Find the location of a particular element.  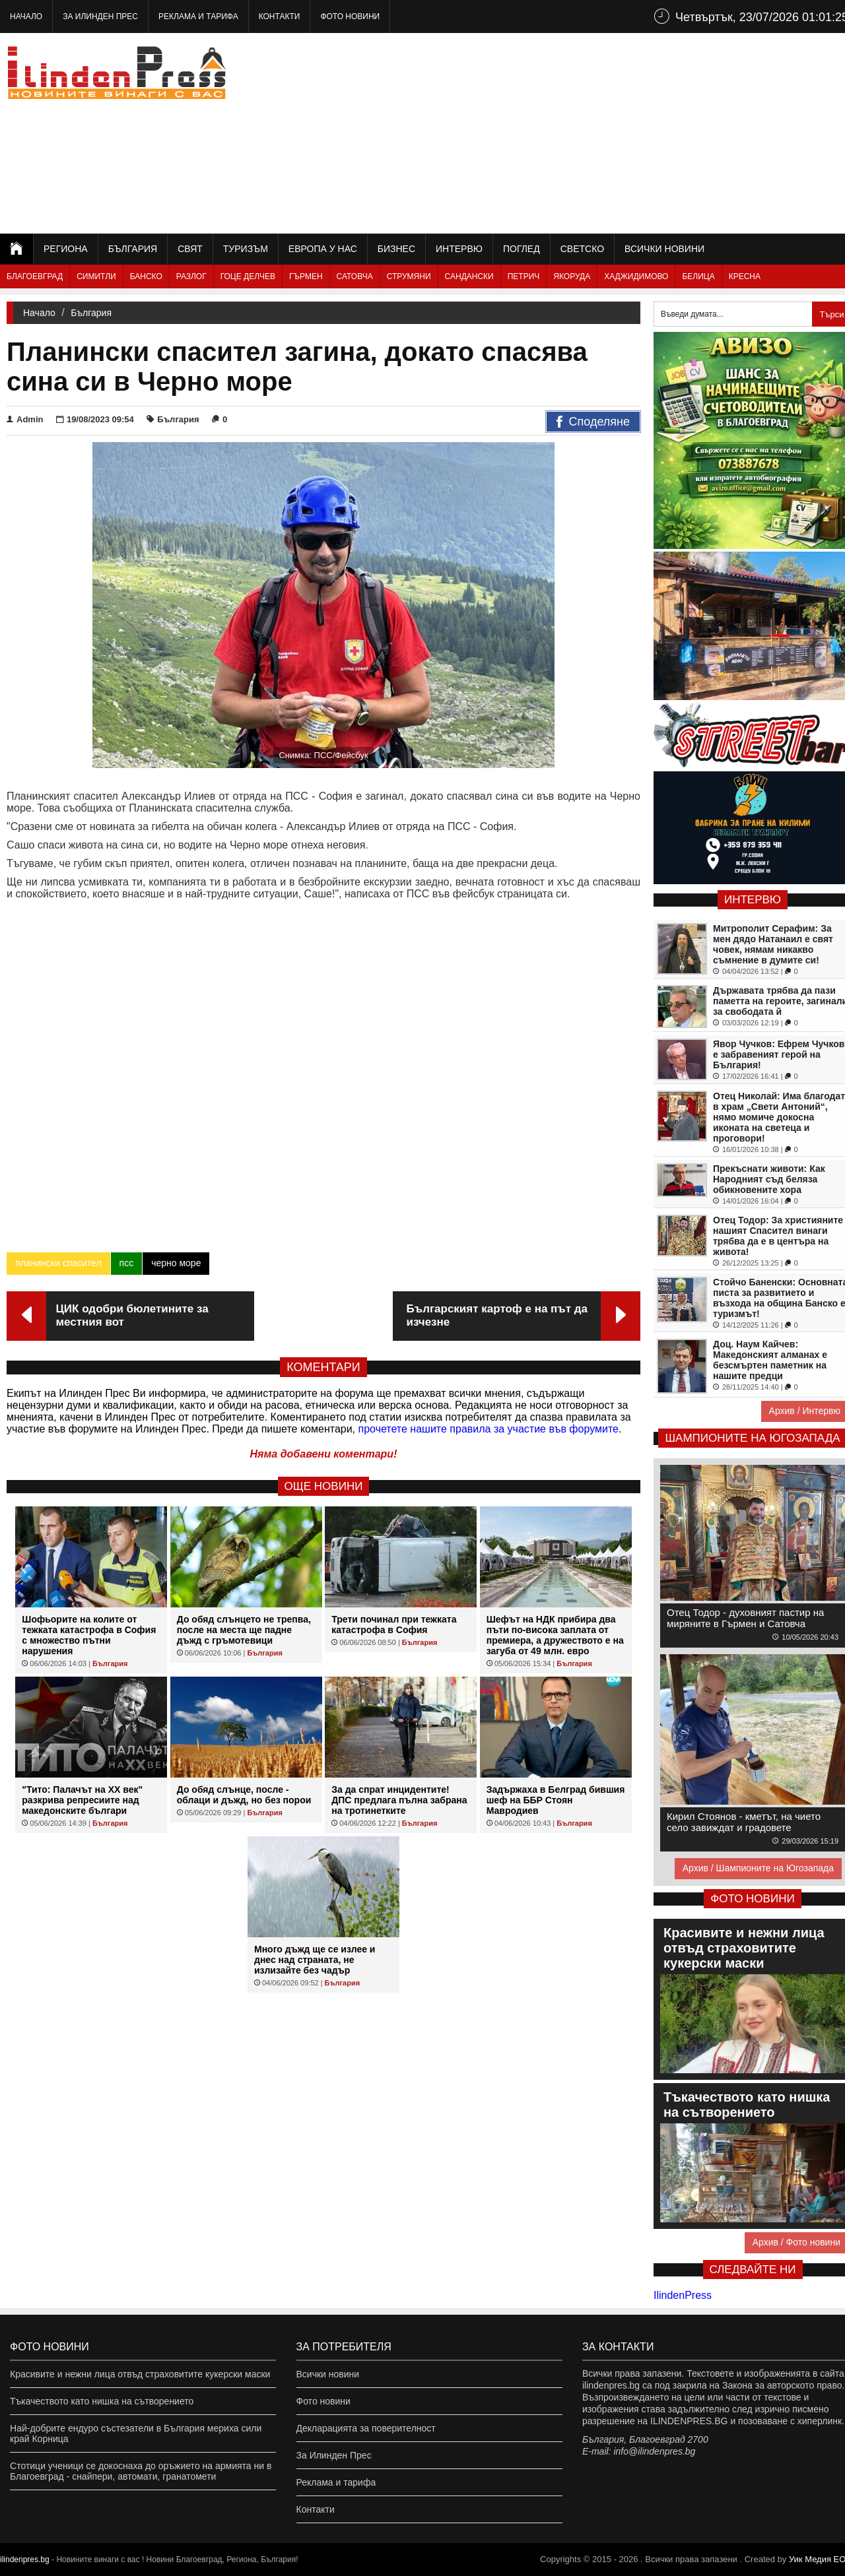

Банско is located at coordinates (146, 276).